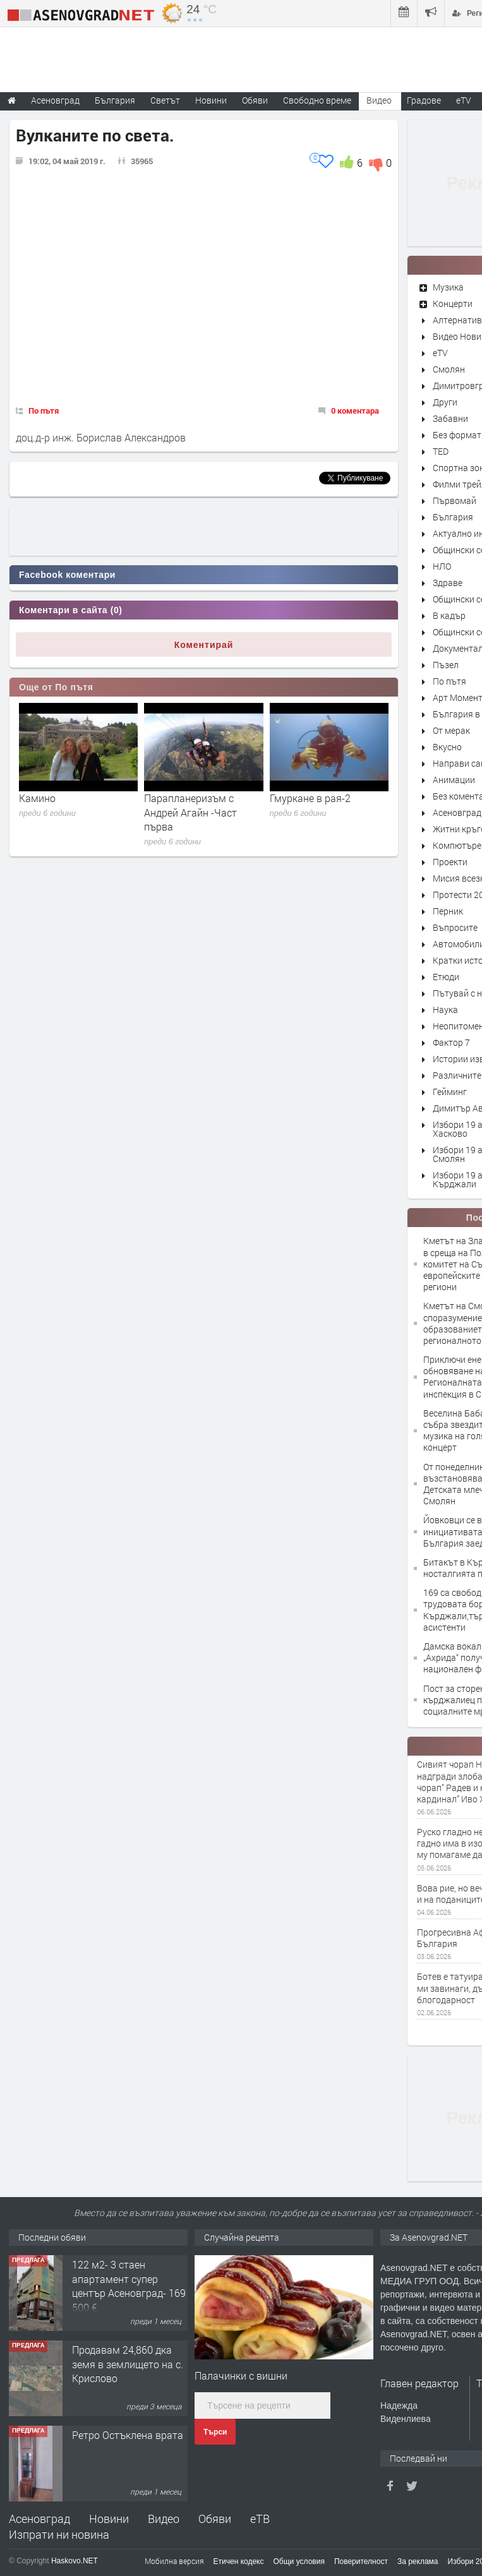 The width and height of the screenshot is (482, 2576). What do you see at coordinates (215, 2432) in the screenshot?
I see `Търси` at bounding box center [215, 2432].